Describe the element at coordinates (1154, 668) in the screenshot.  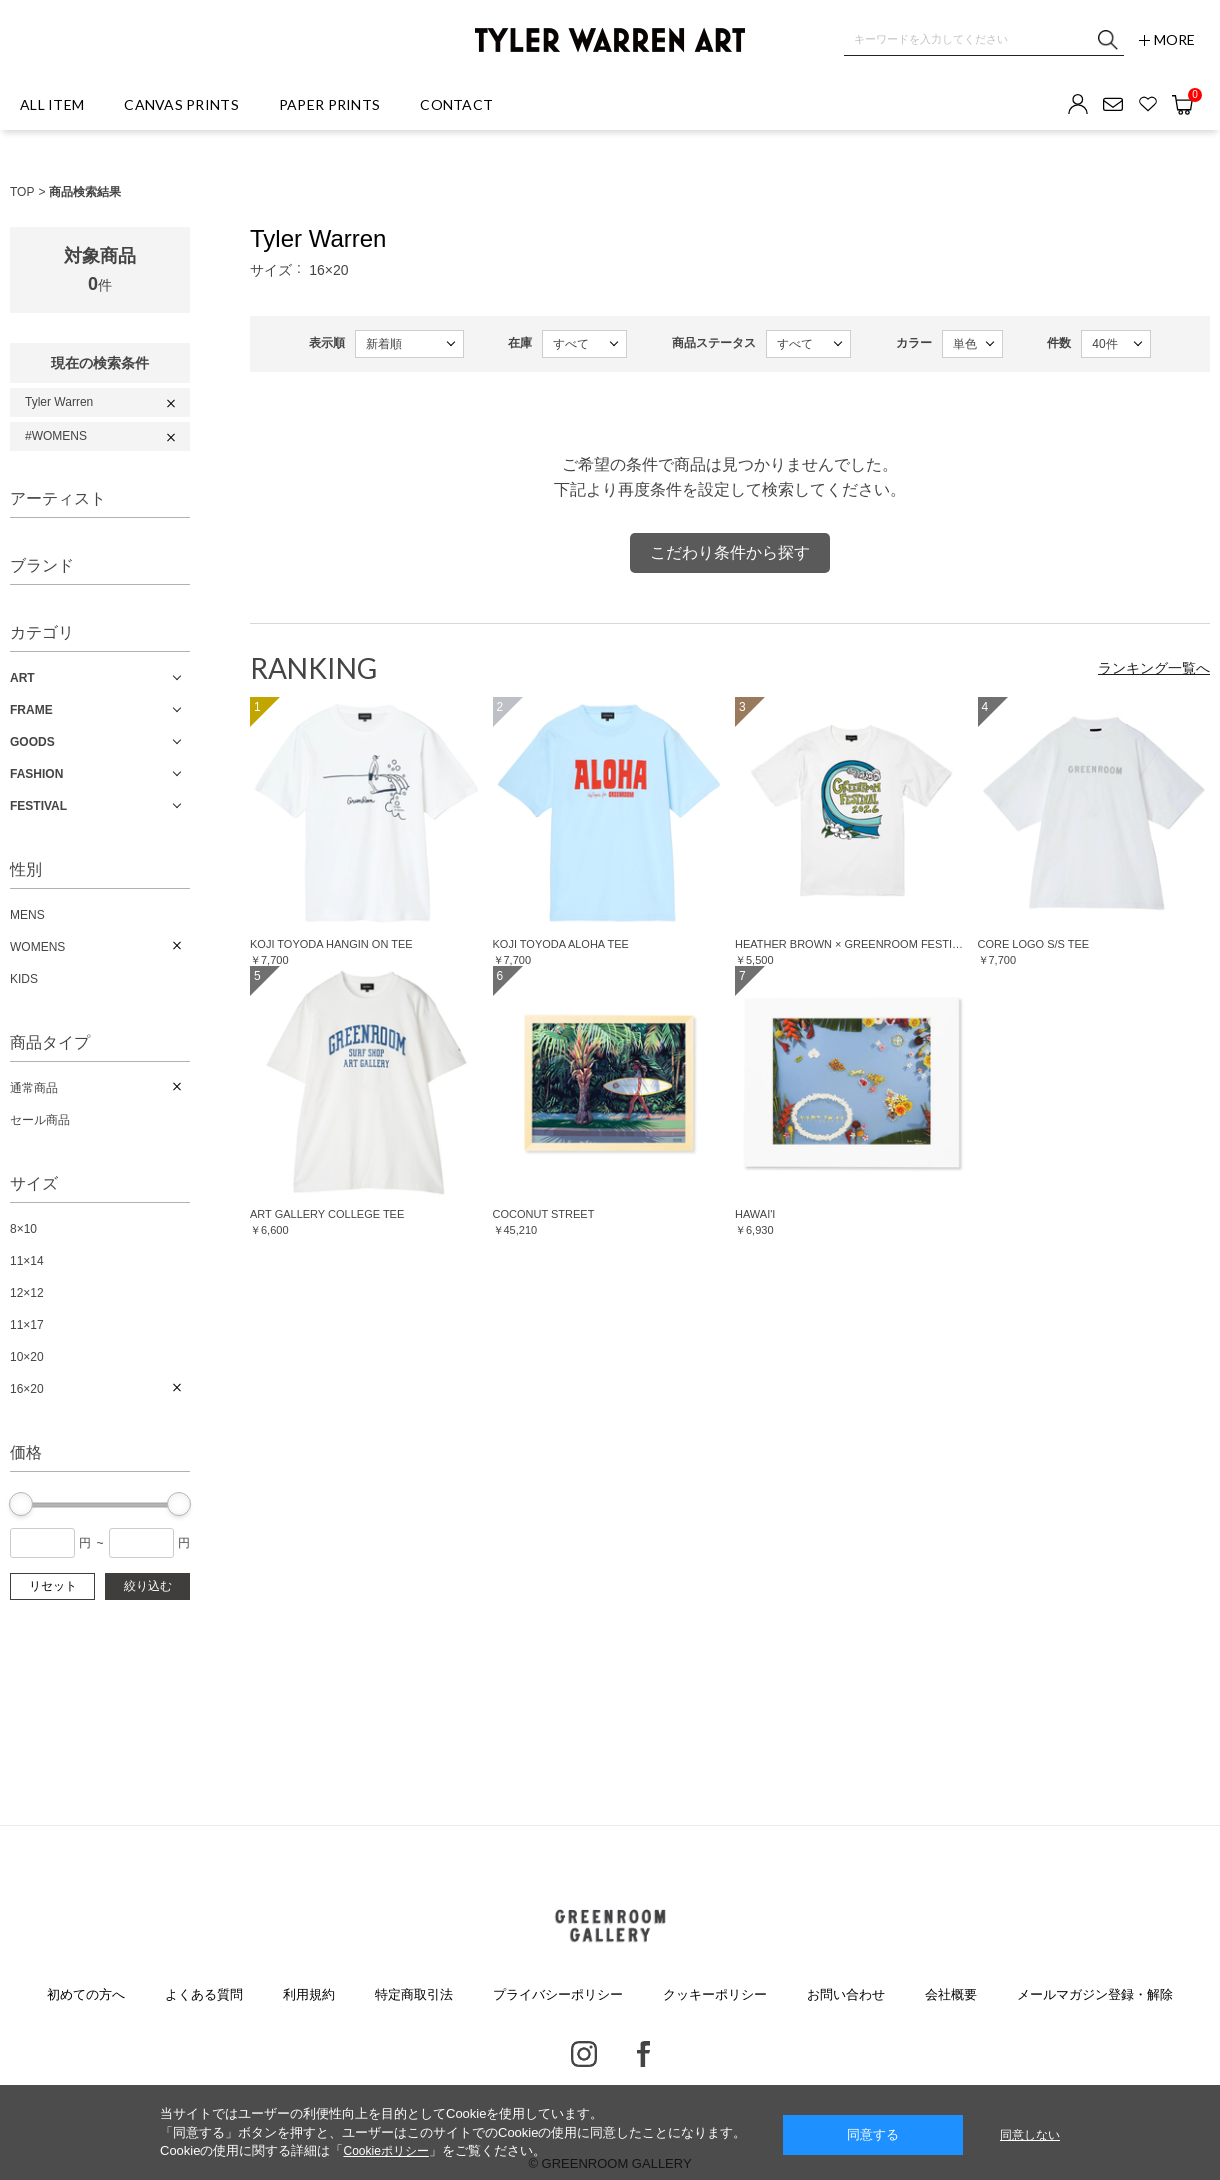
I see `ランキング一覧へ` at that location.